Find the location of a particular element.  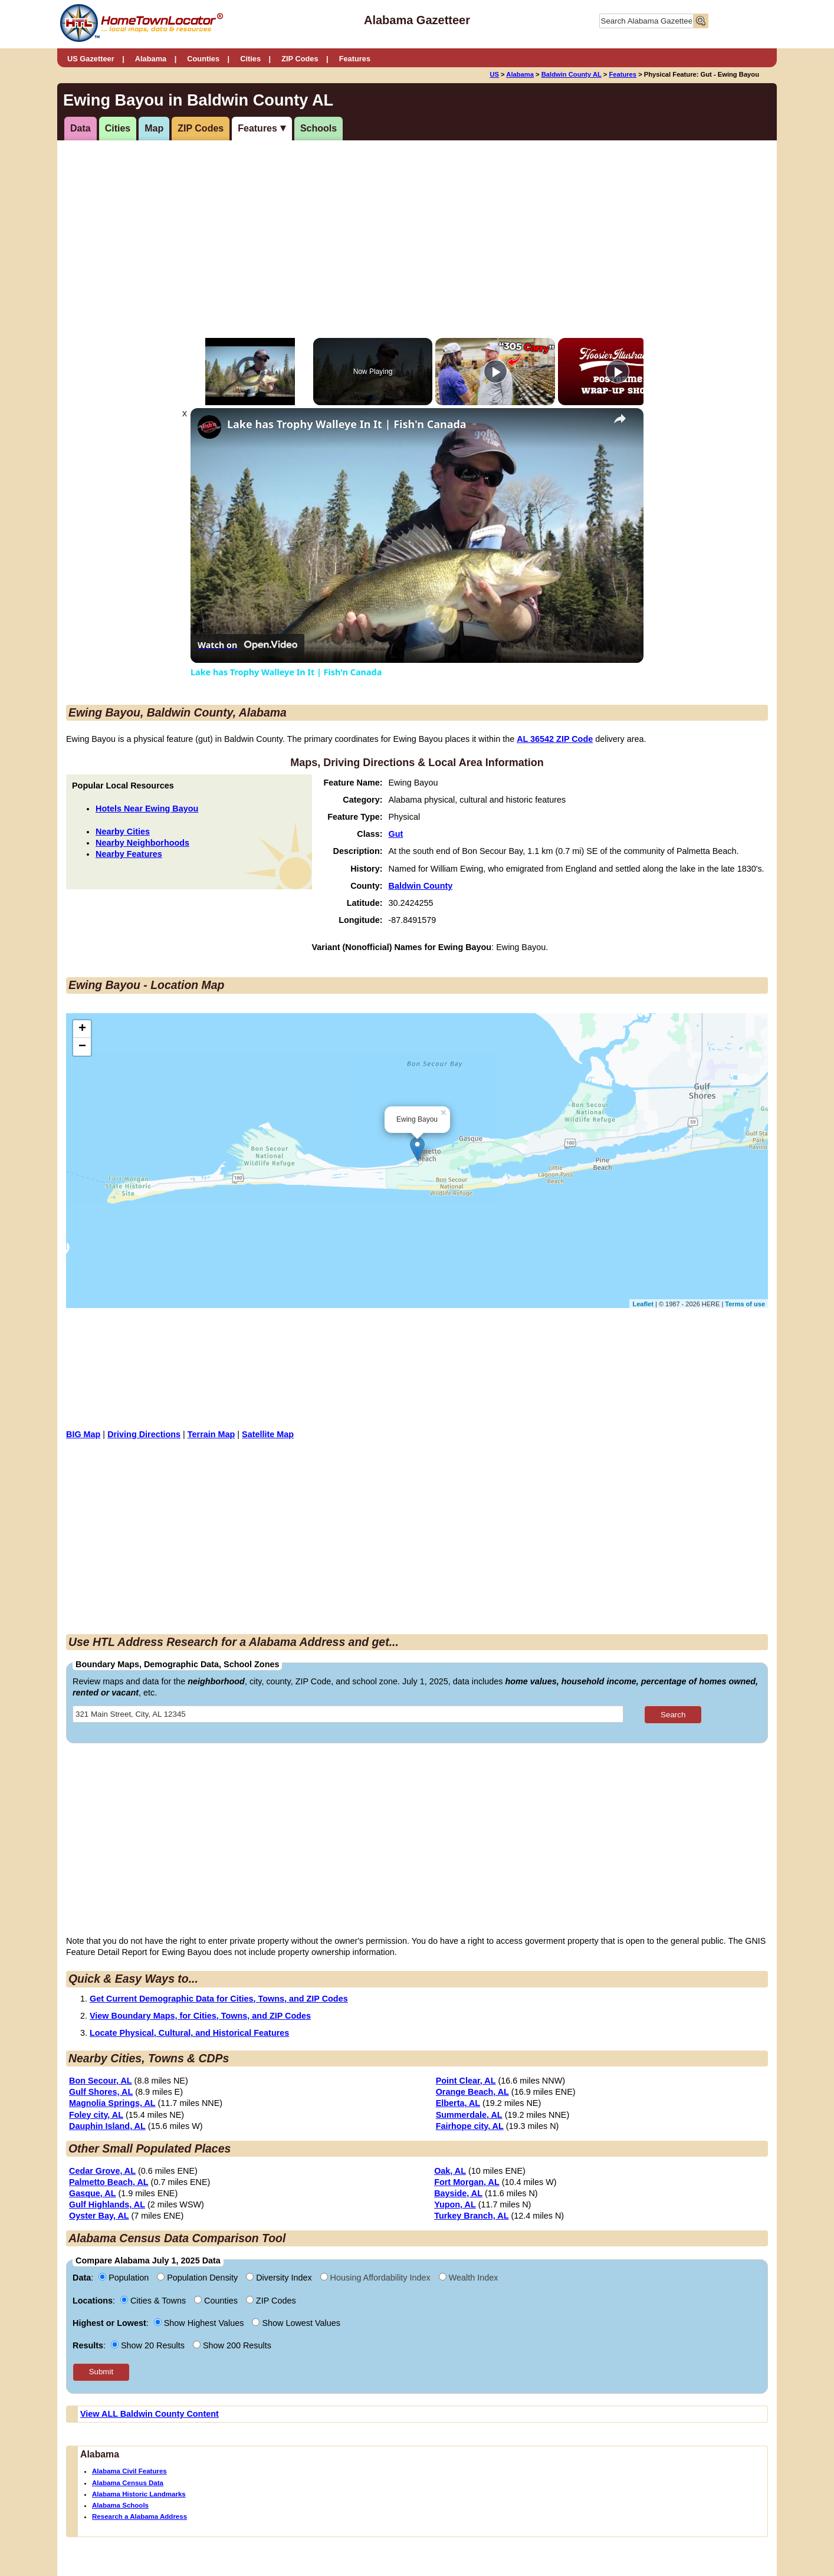

[Advertisement] is located at coordinates (319, 231).